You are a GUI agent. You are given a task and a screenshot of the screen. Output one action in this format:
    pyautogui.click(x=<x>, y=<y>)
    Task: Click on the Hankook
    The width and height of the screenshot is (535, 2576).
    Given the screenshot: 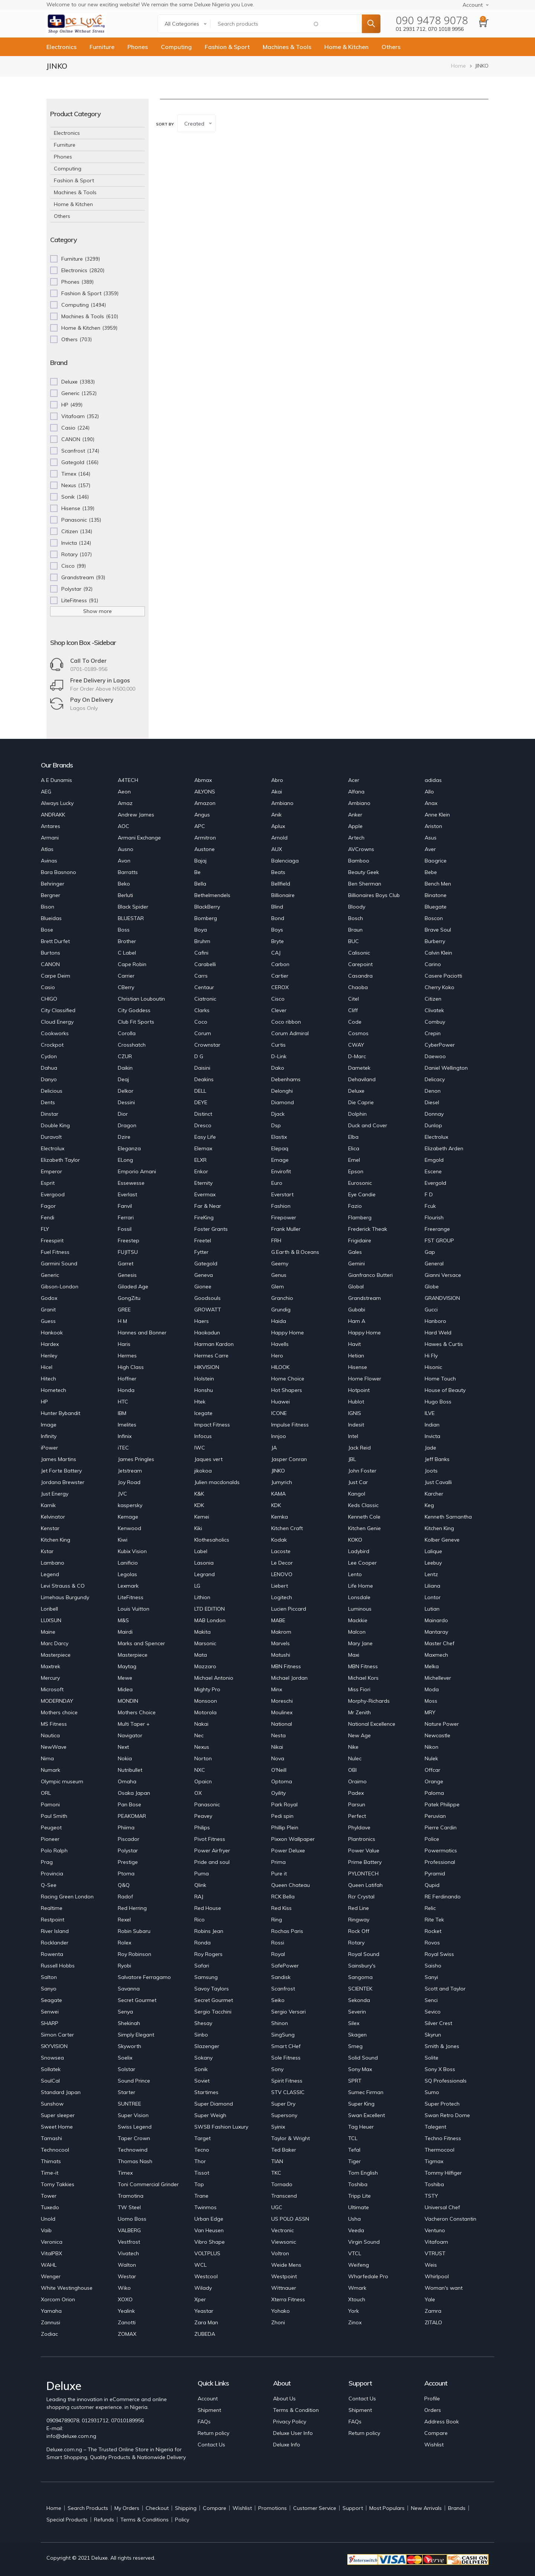 What is the action you would take?
    pyautogui.click(x=52, y=1332)
    